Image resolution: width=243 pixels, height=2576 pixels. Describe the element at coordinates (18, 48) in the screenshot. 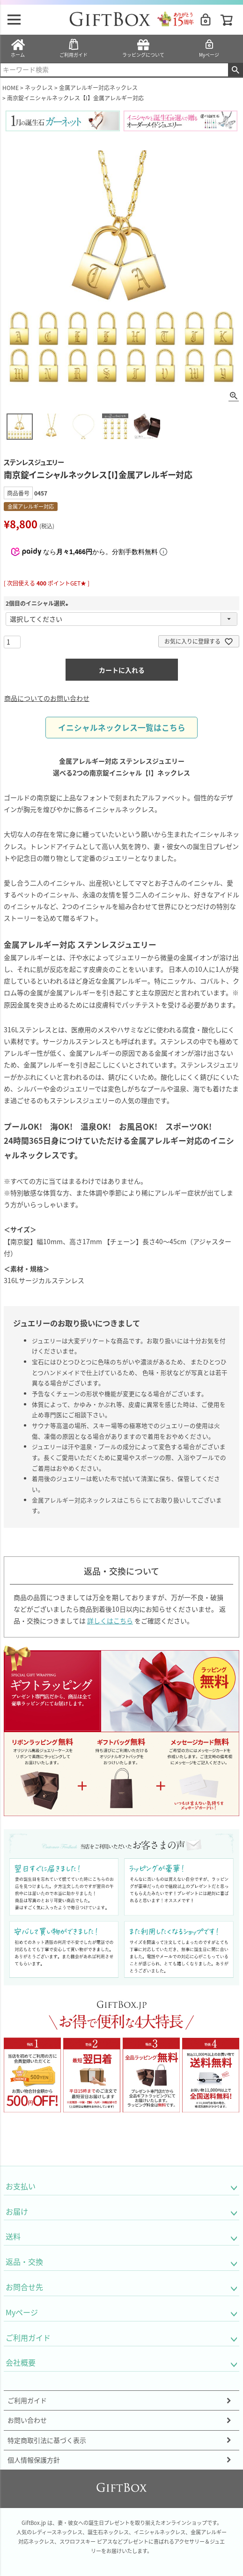

I see `ホーム` at that location.